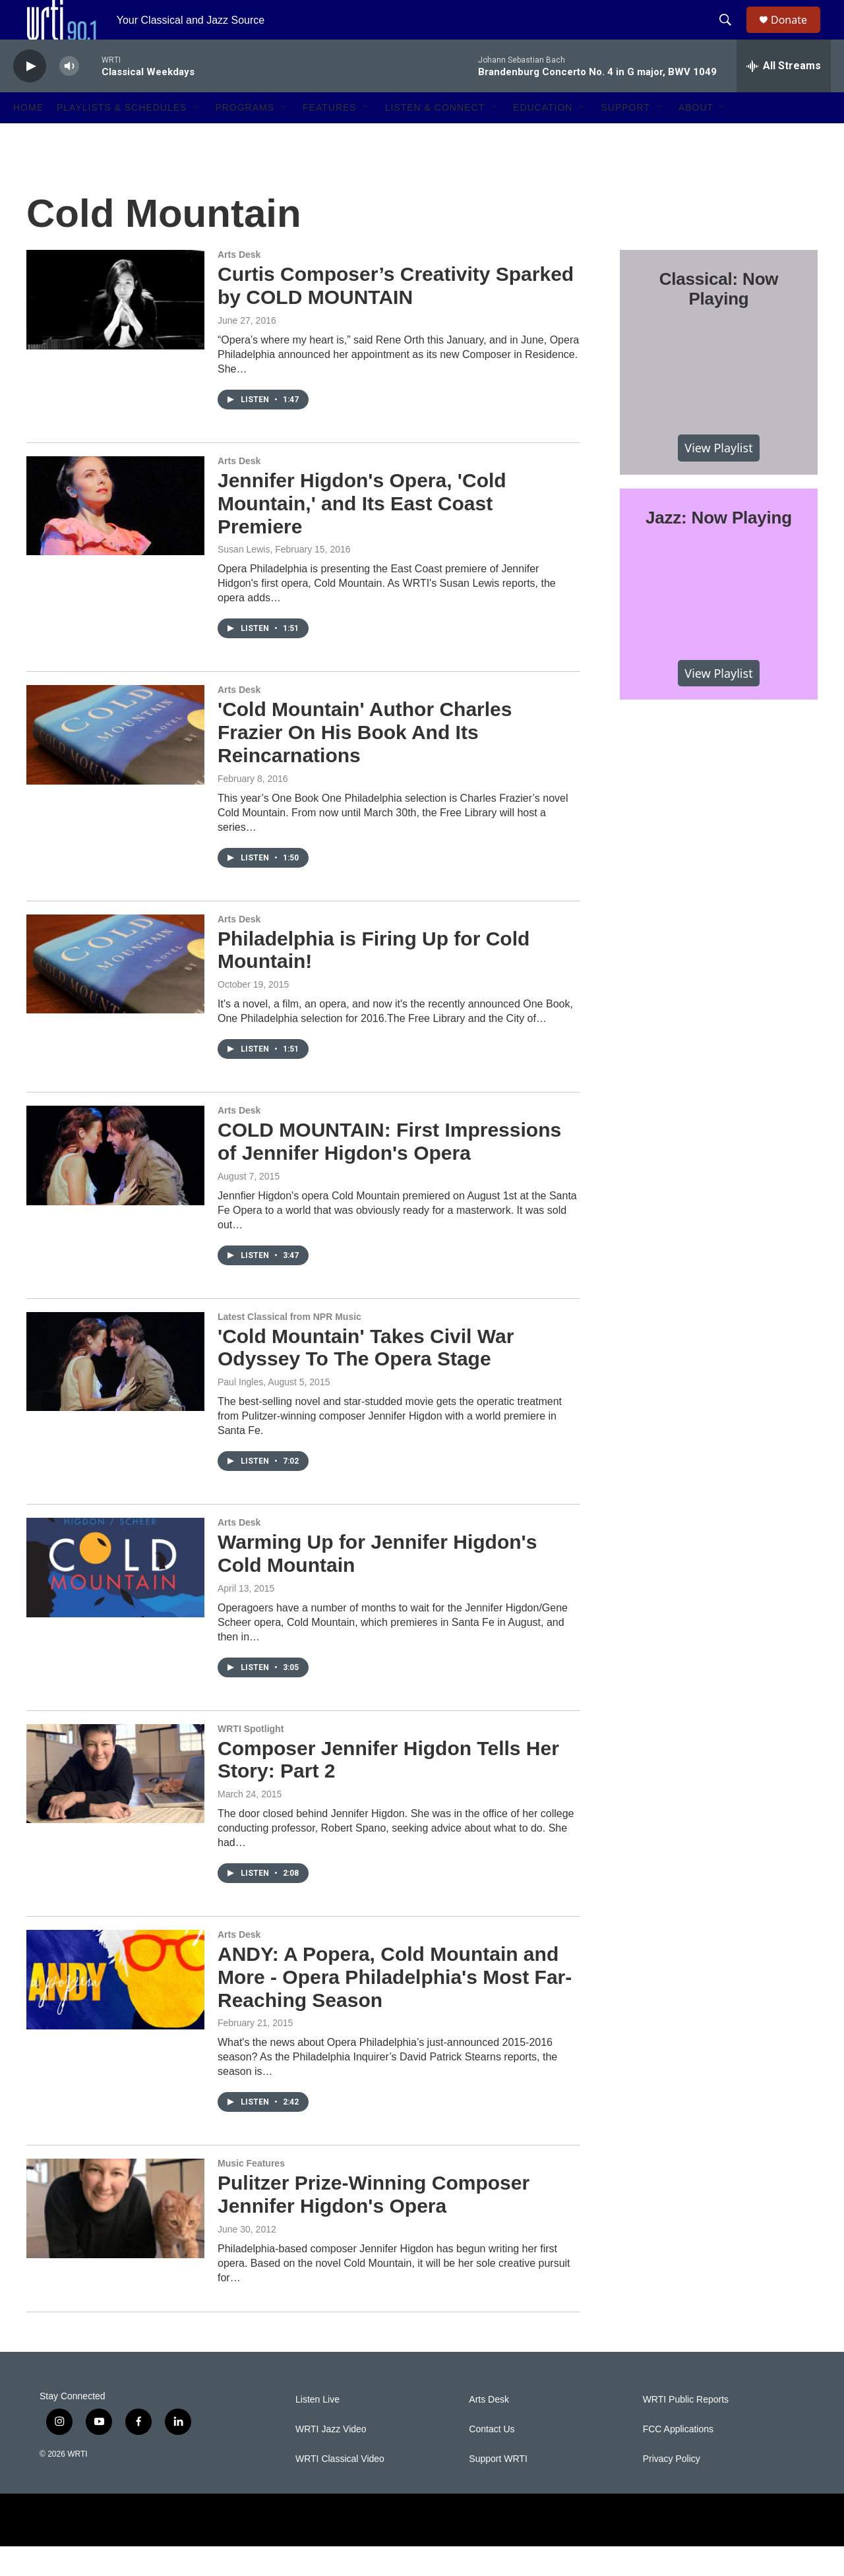 The height and width of the screenshot is (2576, 844). I want to click on Music Features, so click(251, 2193).